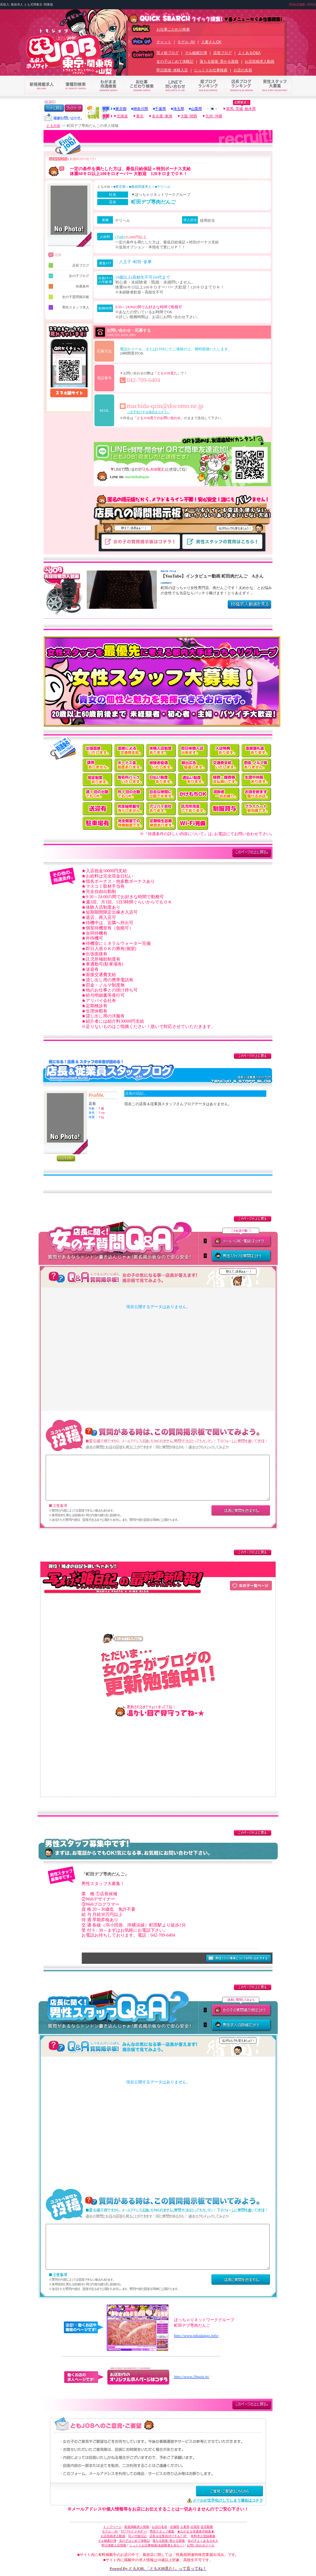 The width and height of the screenshot is (316, 2576). Describe the element at coordinates (207, 2526) in the screenshot. I see `在宅勤務` at that location.